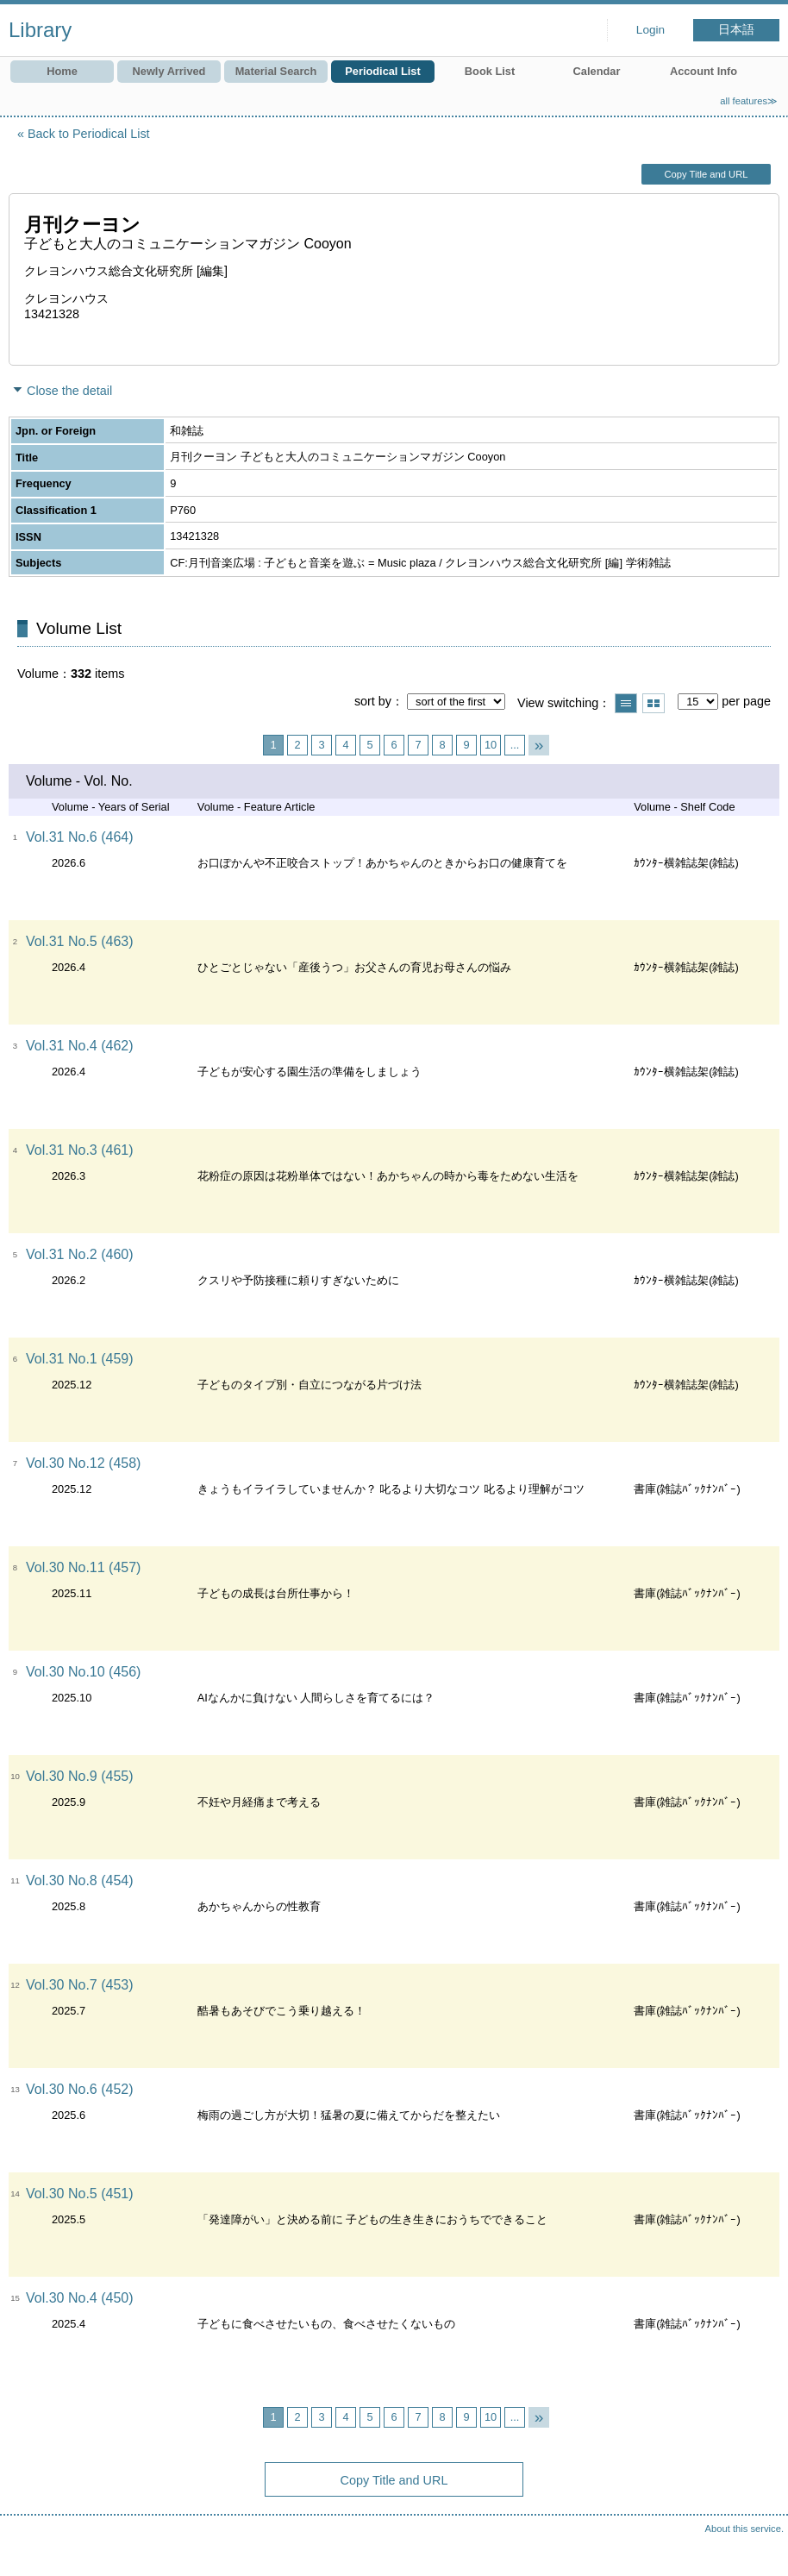  Describe the element at coordinates (653, 703) in the screenshot. I see `Show thumbnail` at that location.